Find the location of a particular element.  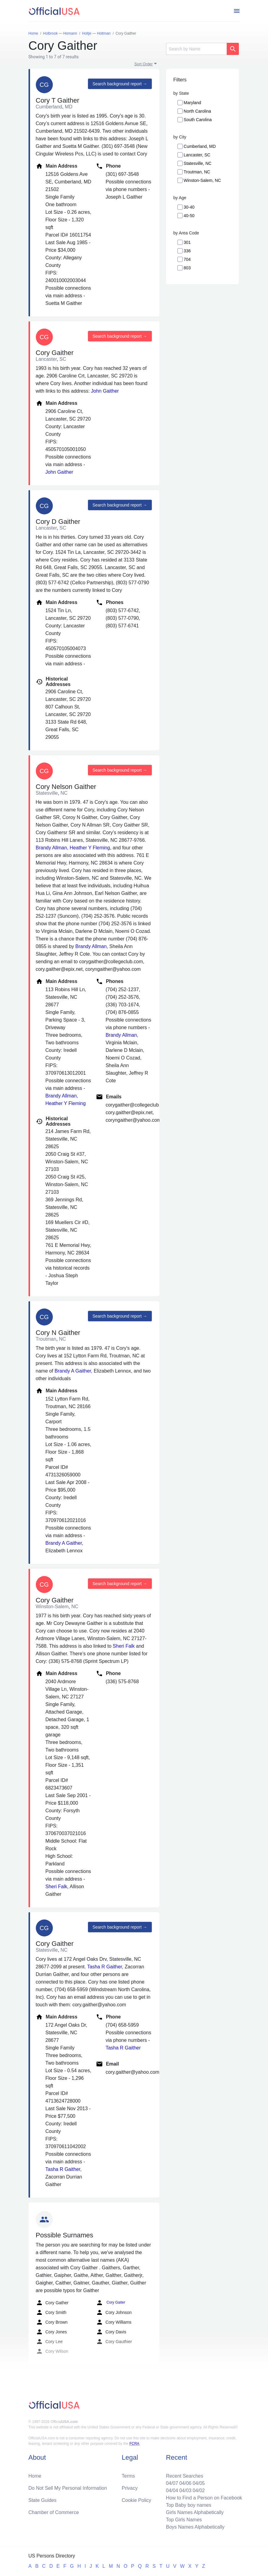

South Carolina is located at coordinates (198, 119).